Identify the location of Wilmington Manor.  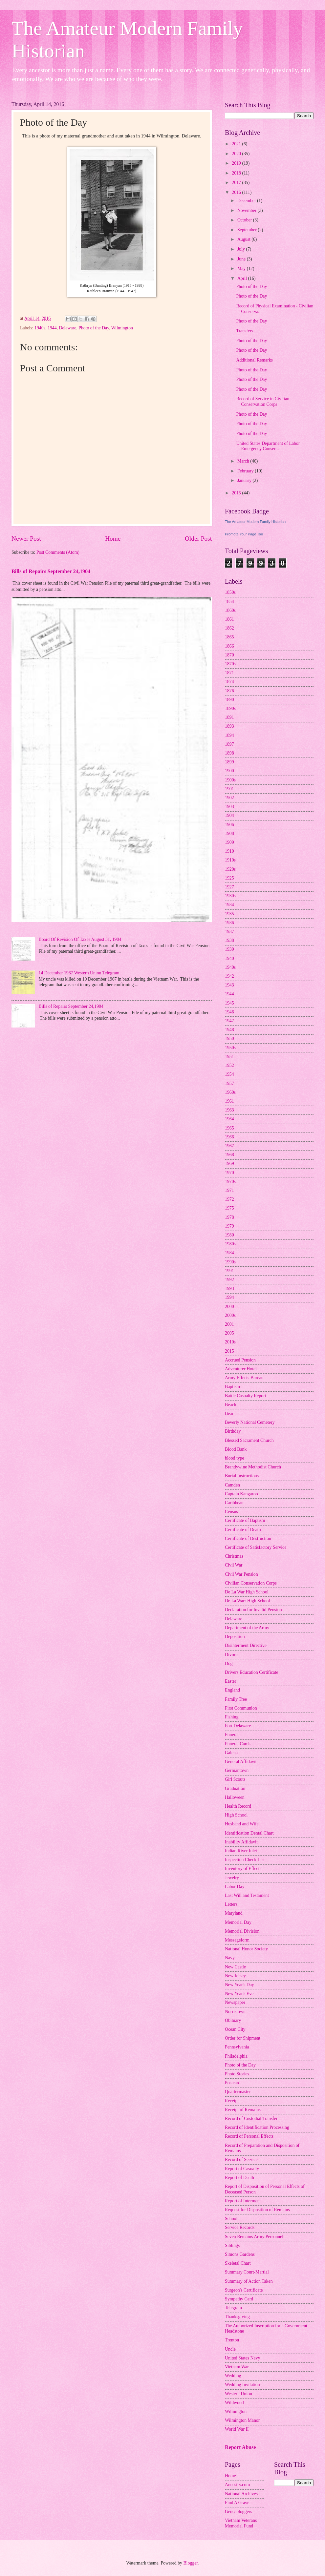
(242, 2420).